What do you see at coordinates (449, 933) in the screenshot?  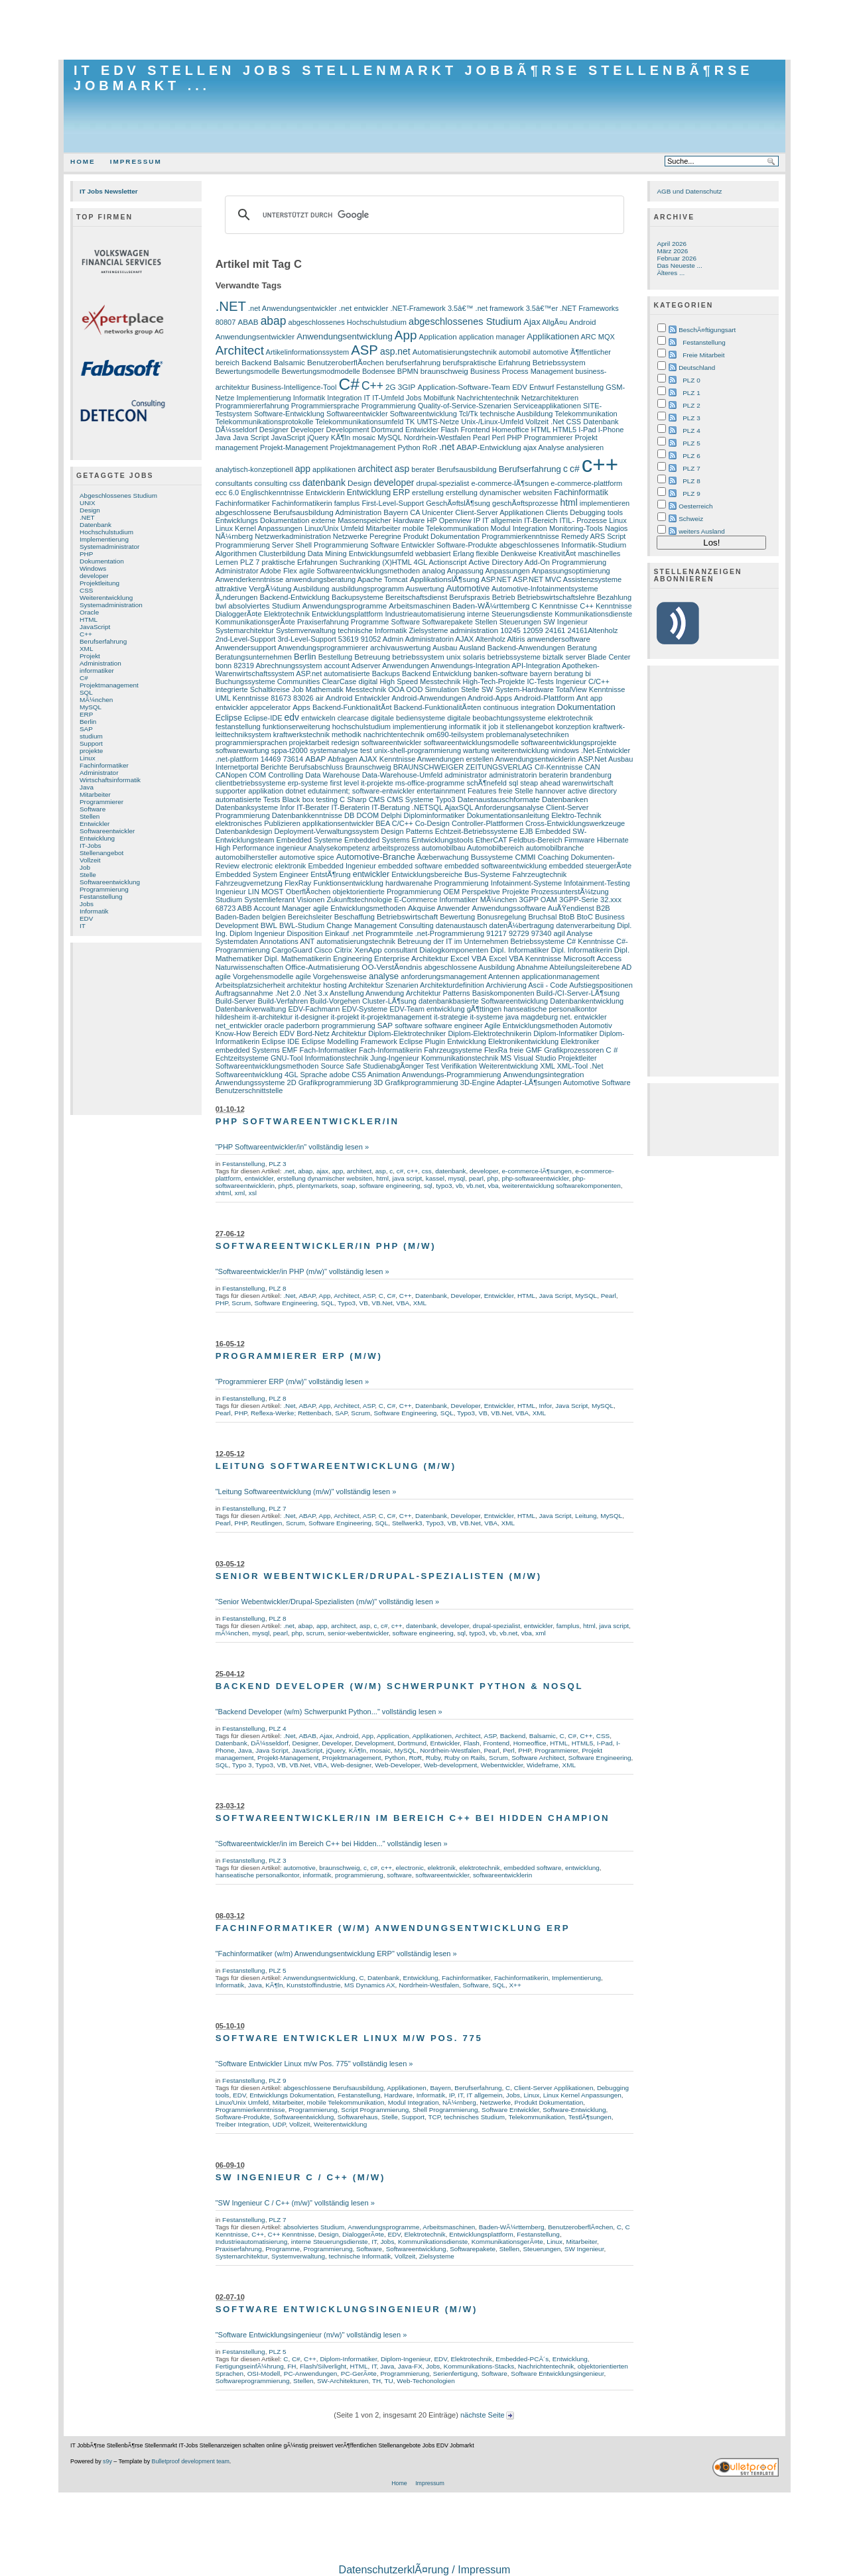 I see `.net-Programmierung` at bounding box center [449, 933].